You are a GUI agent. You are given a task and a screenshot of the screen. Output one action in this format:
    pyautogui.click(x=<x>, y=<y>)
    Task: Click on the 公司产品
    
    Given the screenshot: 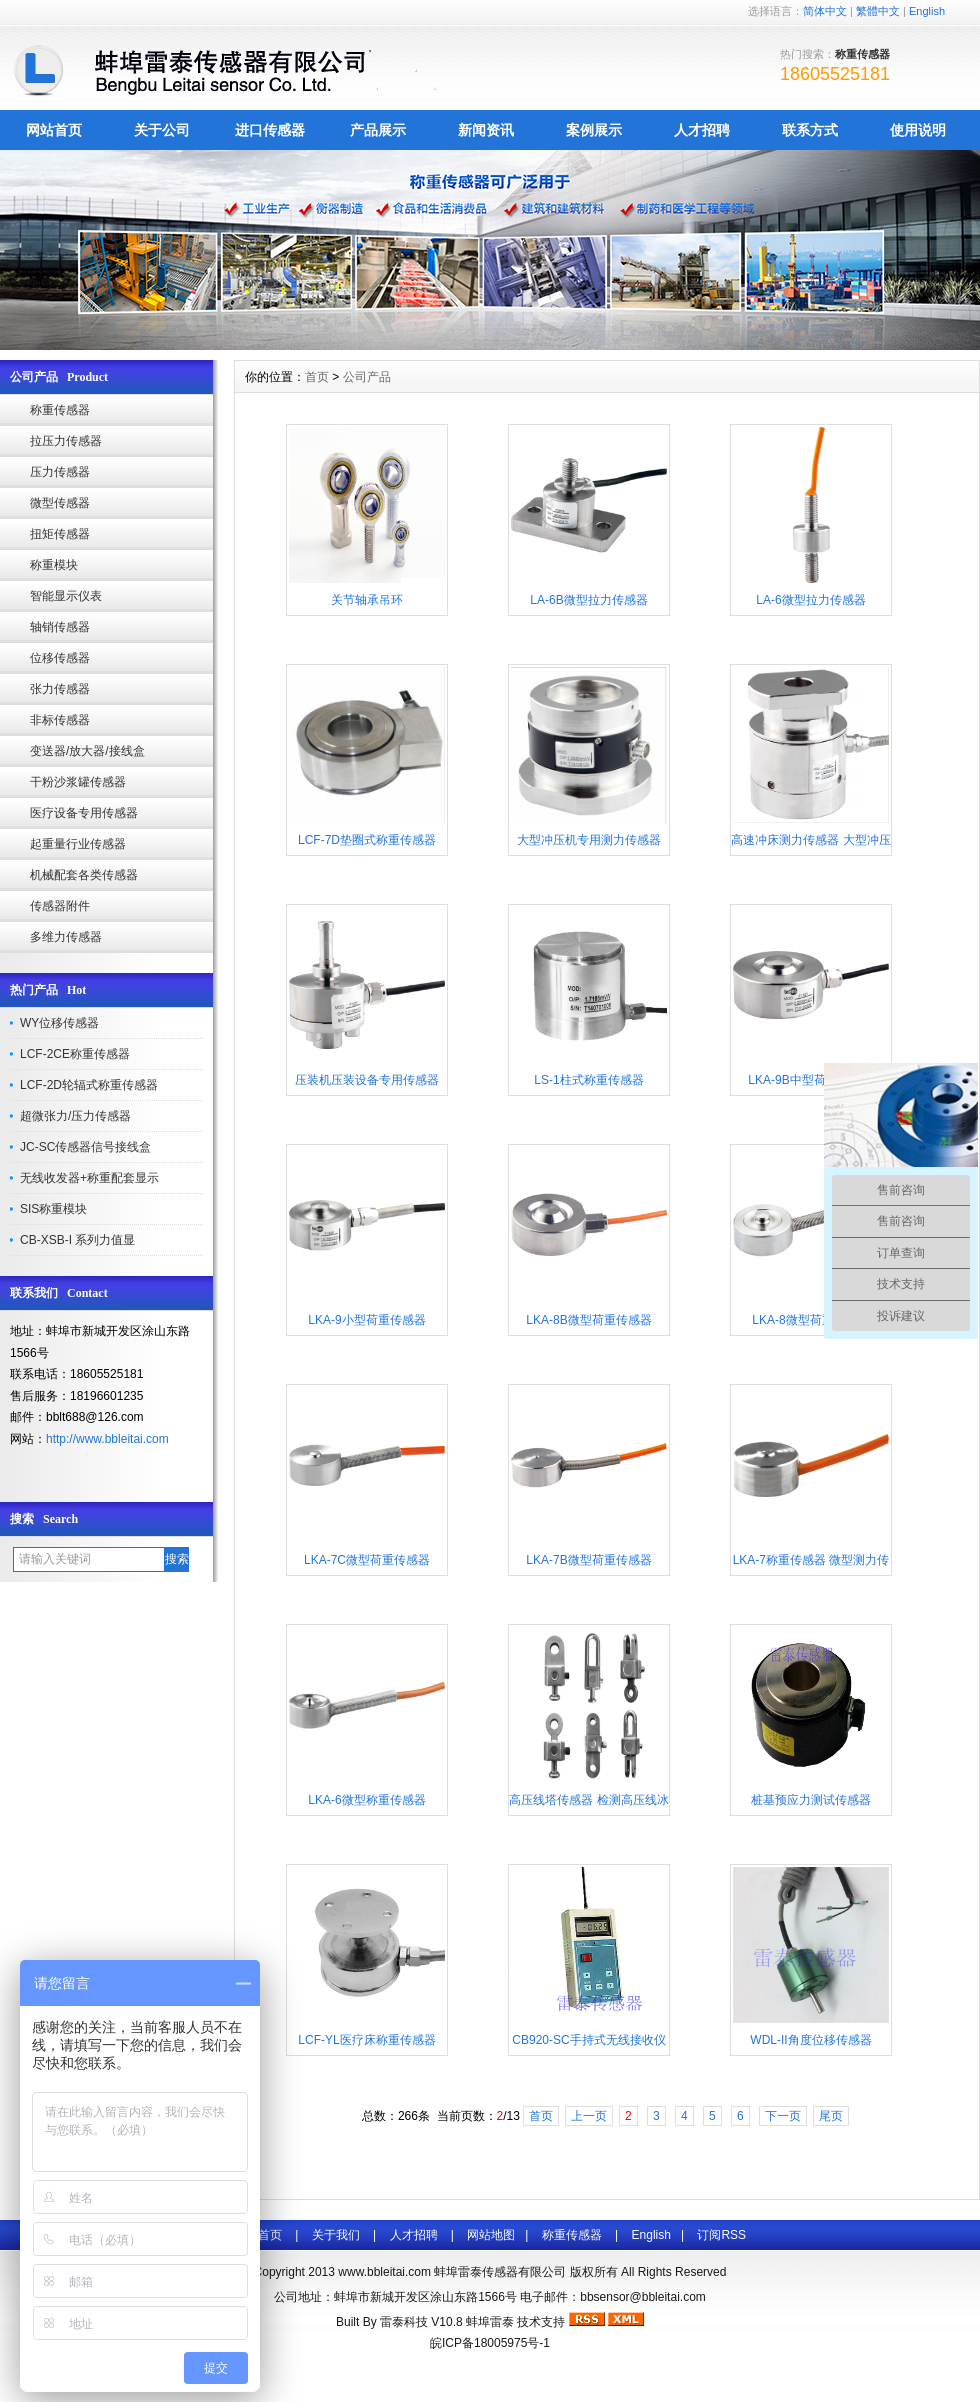 What is the action you would take?
    pyautogui.click(x=367, y=377)
    